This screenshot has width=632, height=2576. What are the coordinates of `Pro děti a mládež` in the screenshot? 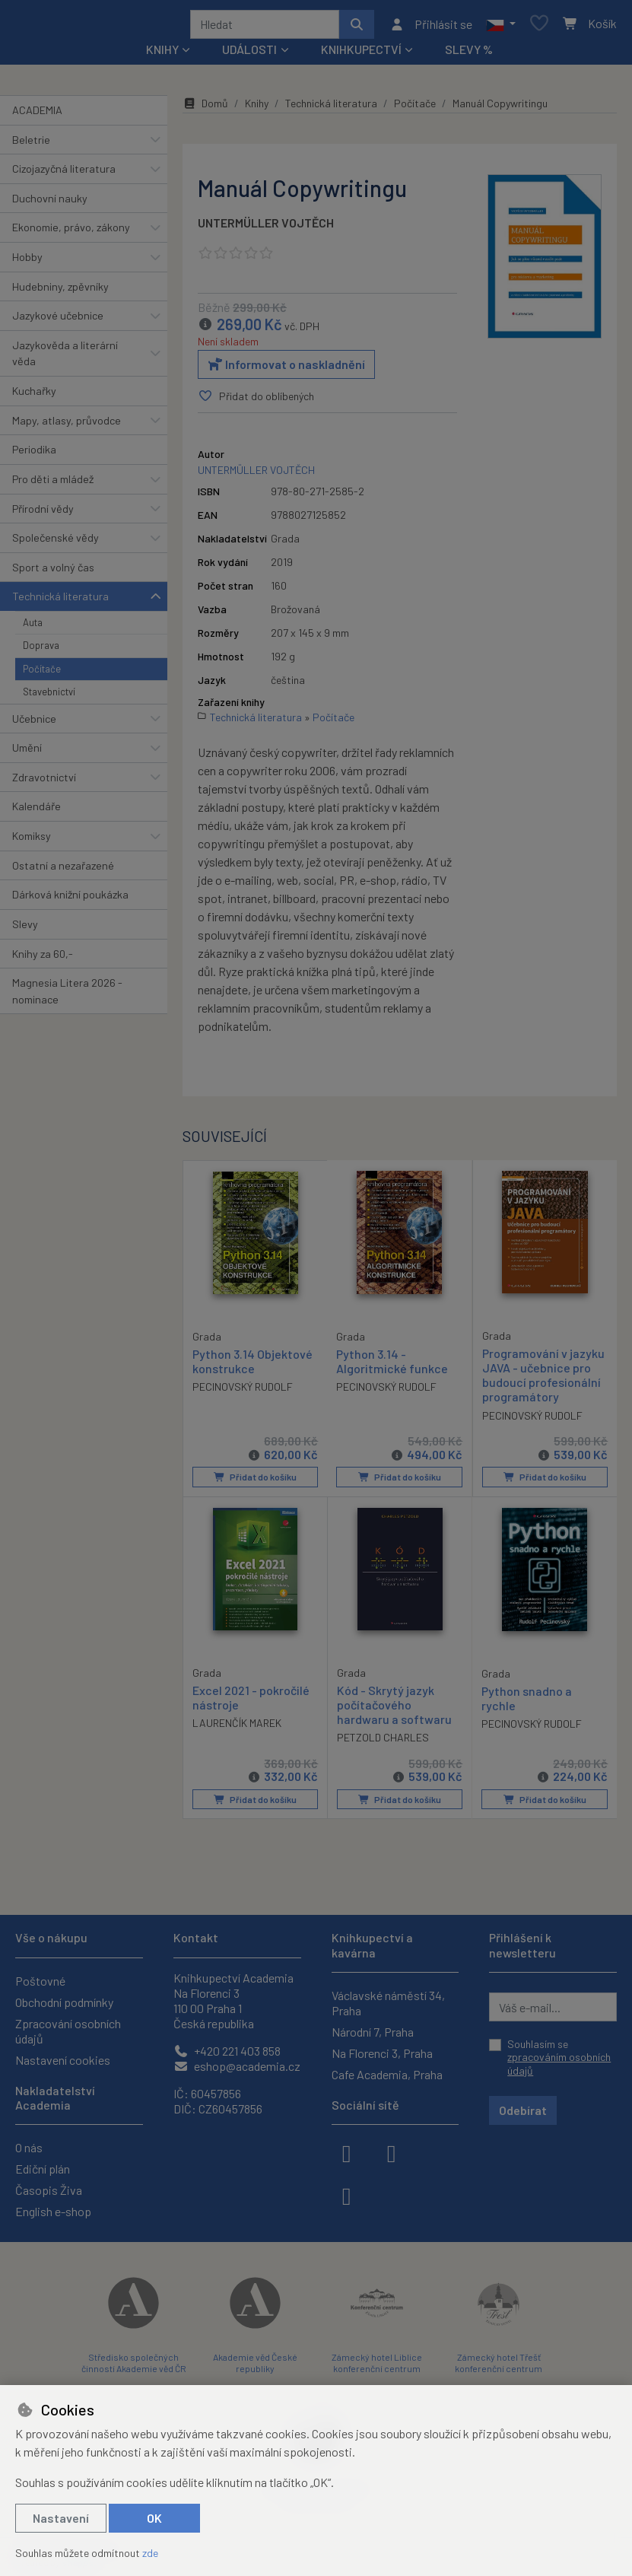 It's located at (53, 484).